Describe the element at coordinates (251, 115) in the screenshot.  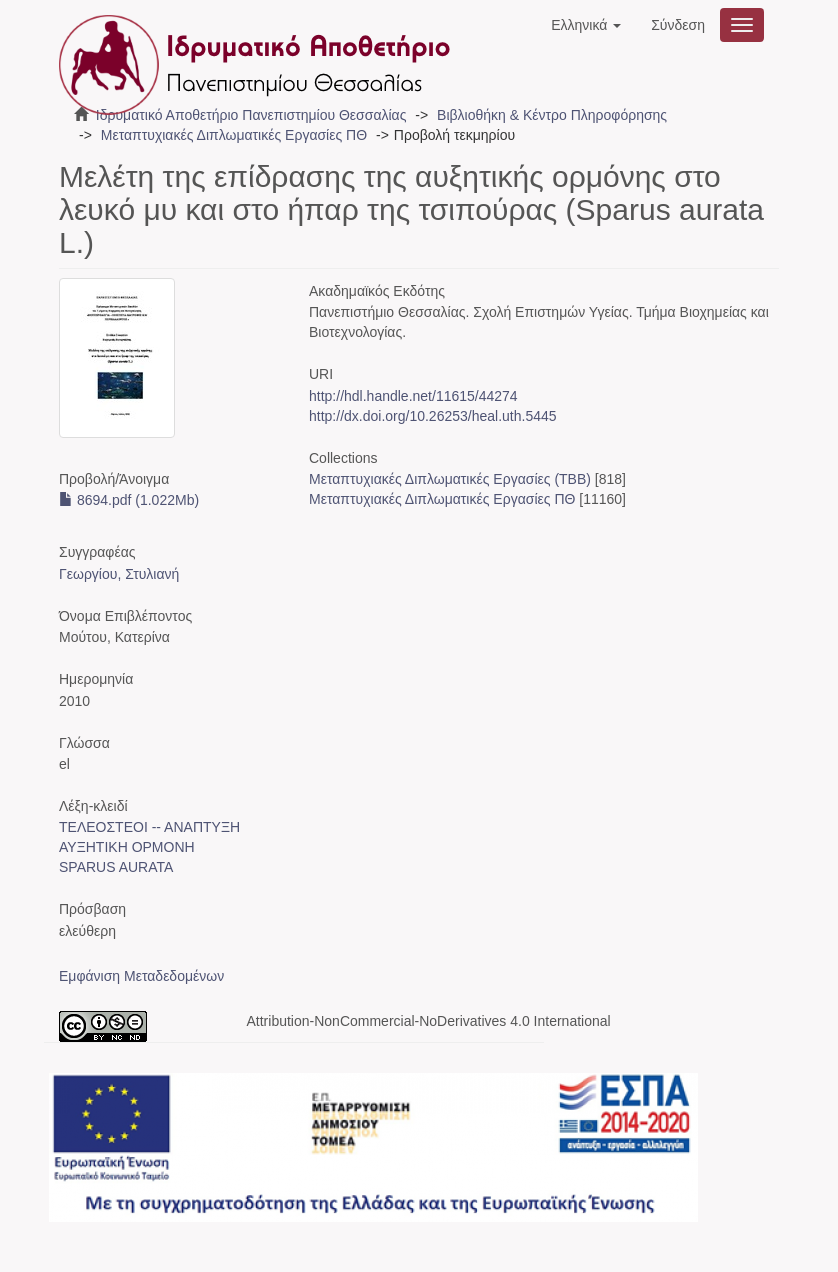
I see `Ιδρυματικό Αποθετήριο Πανεπιστημίου Θεσσαλίας` at that location.